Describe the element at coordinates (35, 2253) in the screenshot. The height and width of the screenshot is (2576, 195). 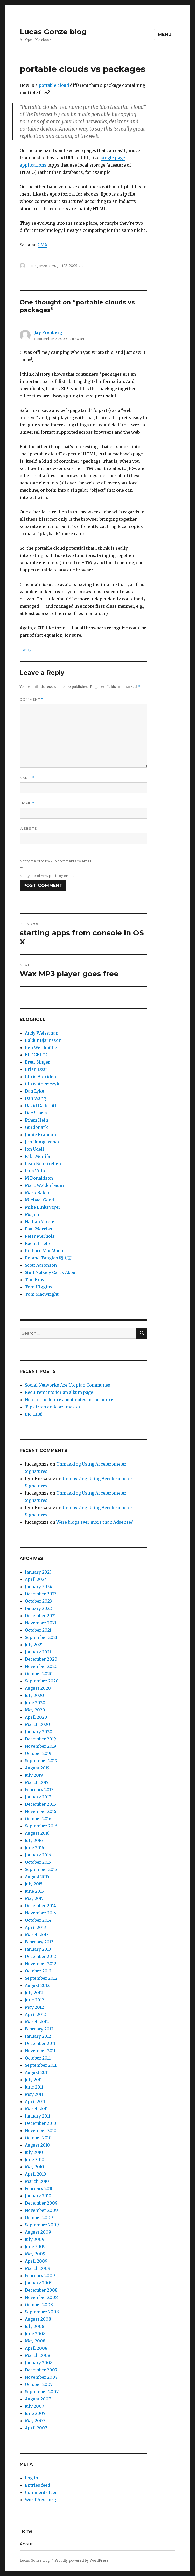
I see `May 2009` at that location.